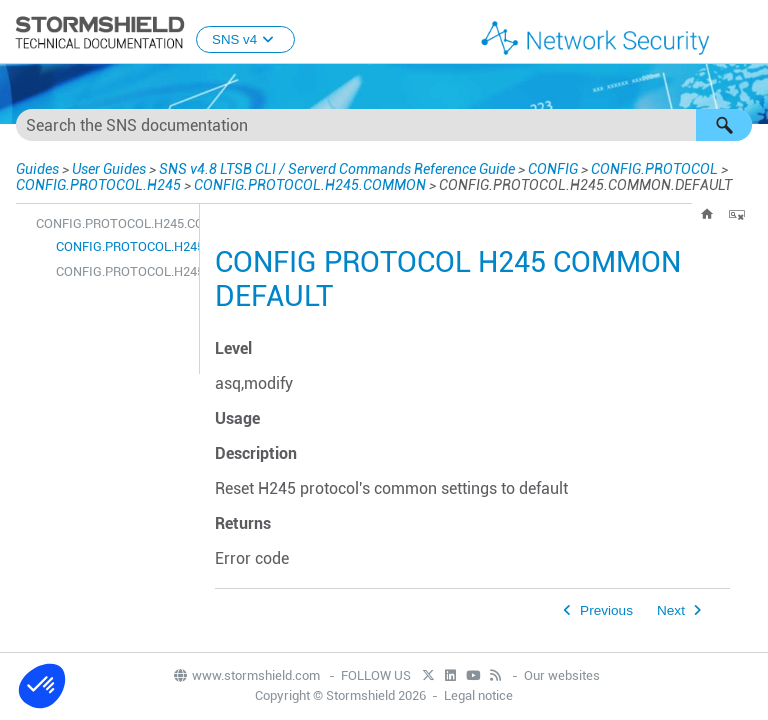 The width and height of the screenshot is (768, 720). I want to click on SNS v4.8 LTSB CLI / Serverd Commands Reference Guide, so click(337, 169).